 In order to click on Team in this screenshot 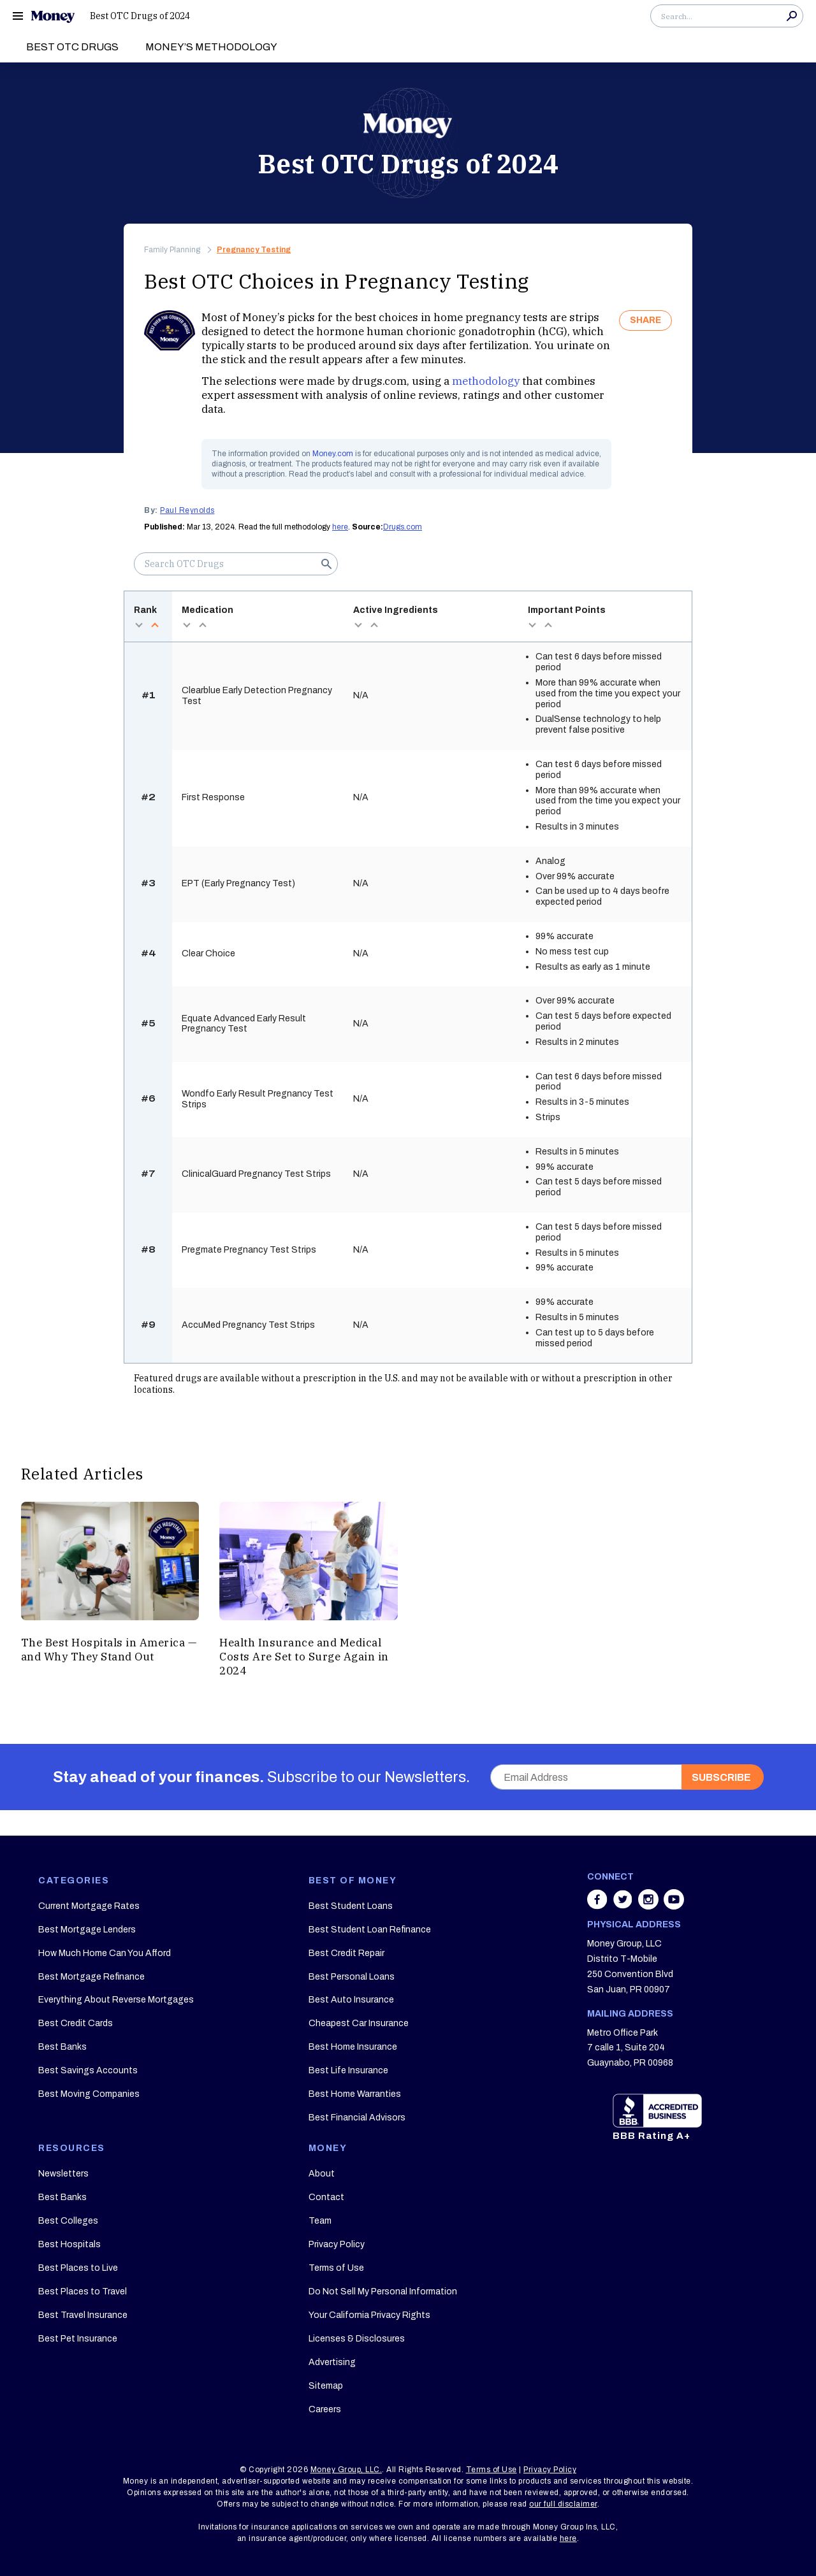, I will do `click(320, 2221)`.